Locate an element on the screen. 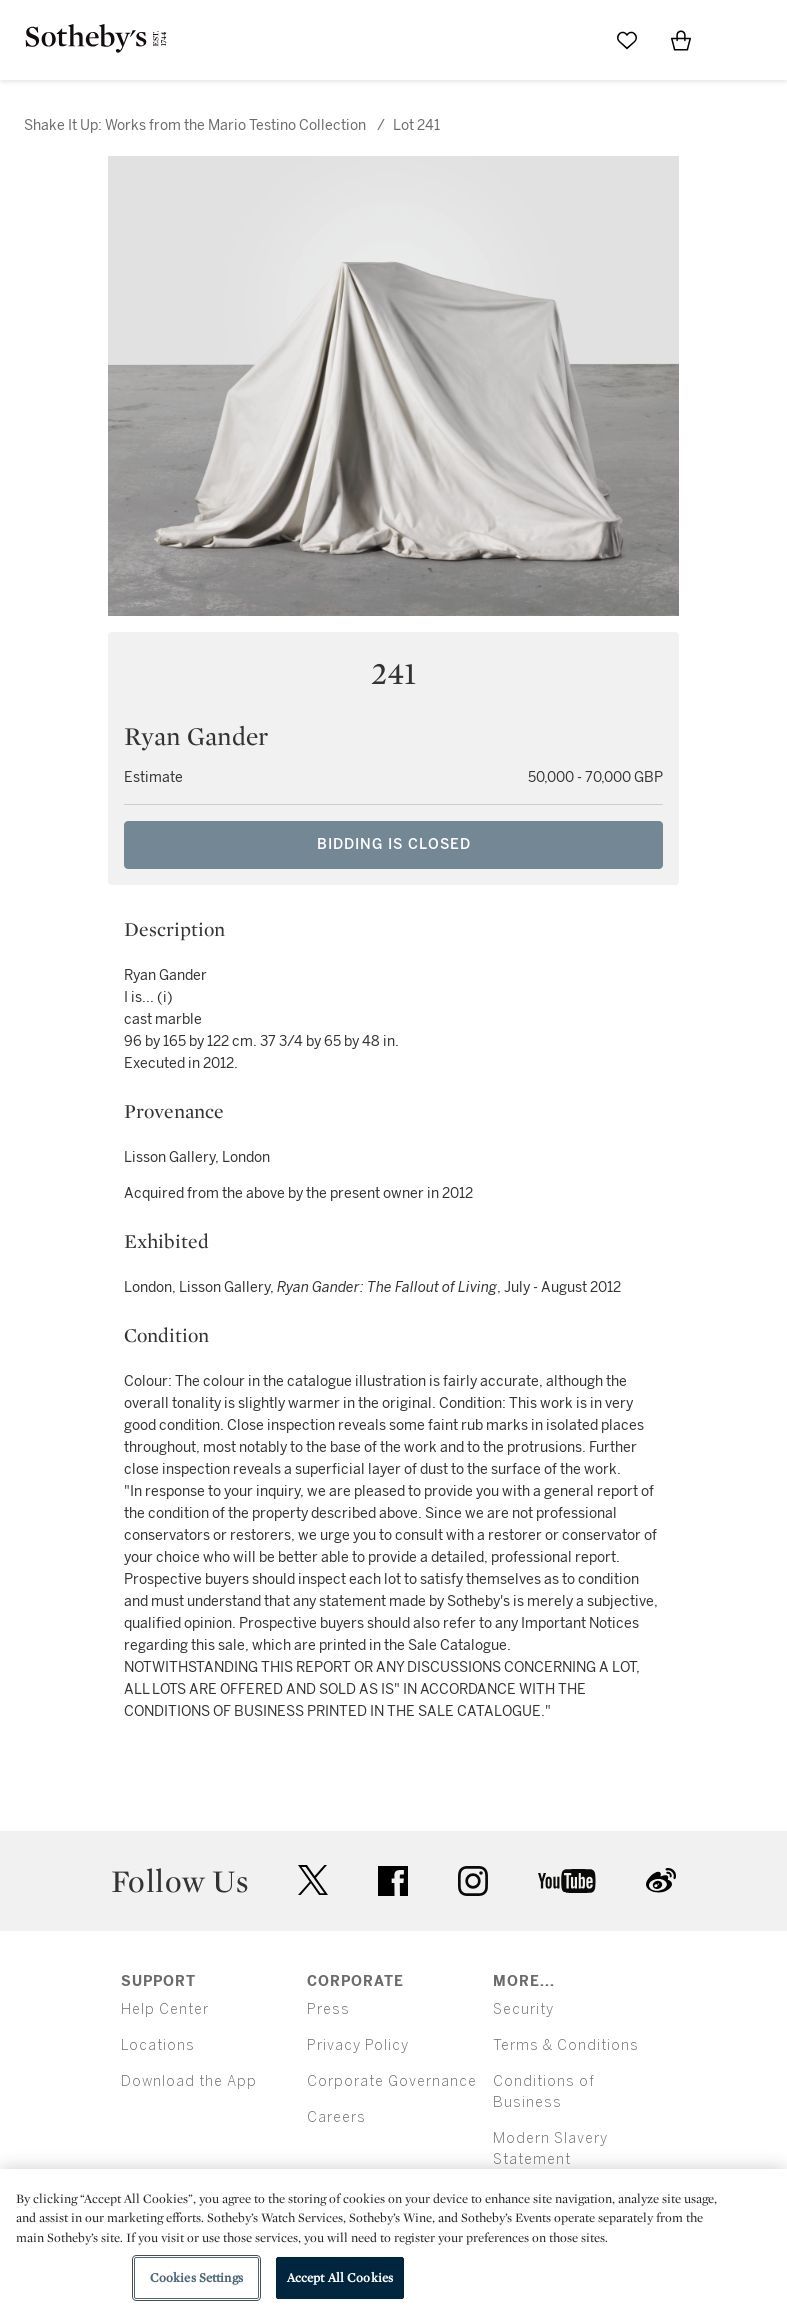 The height and width of the screenshot is (2315, 787). Press is located at coordinates (328, 2009).